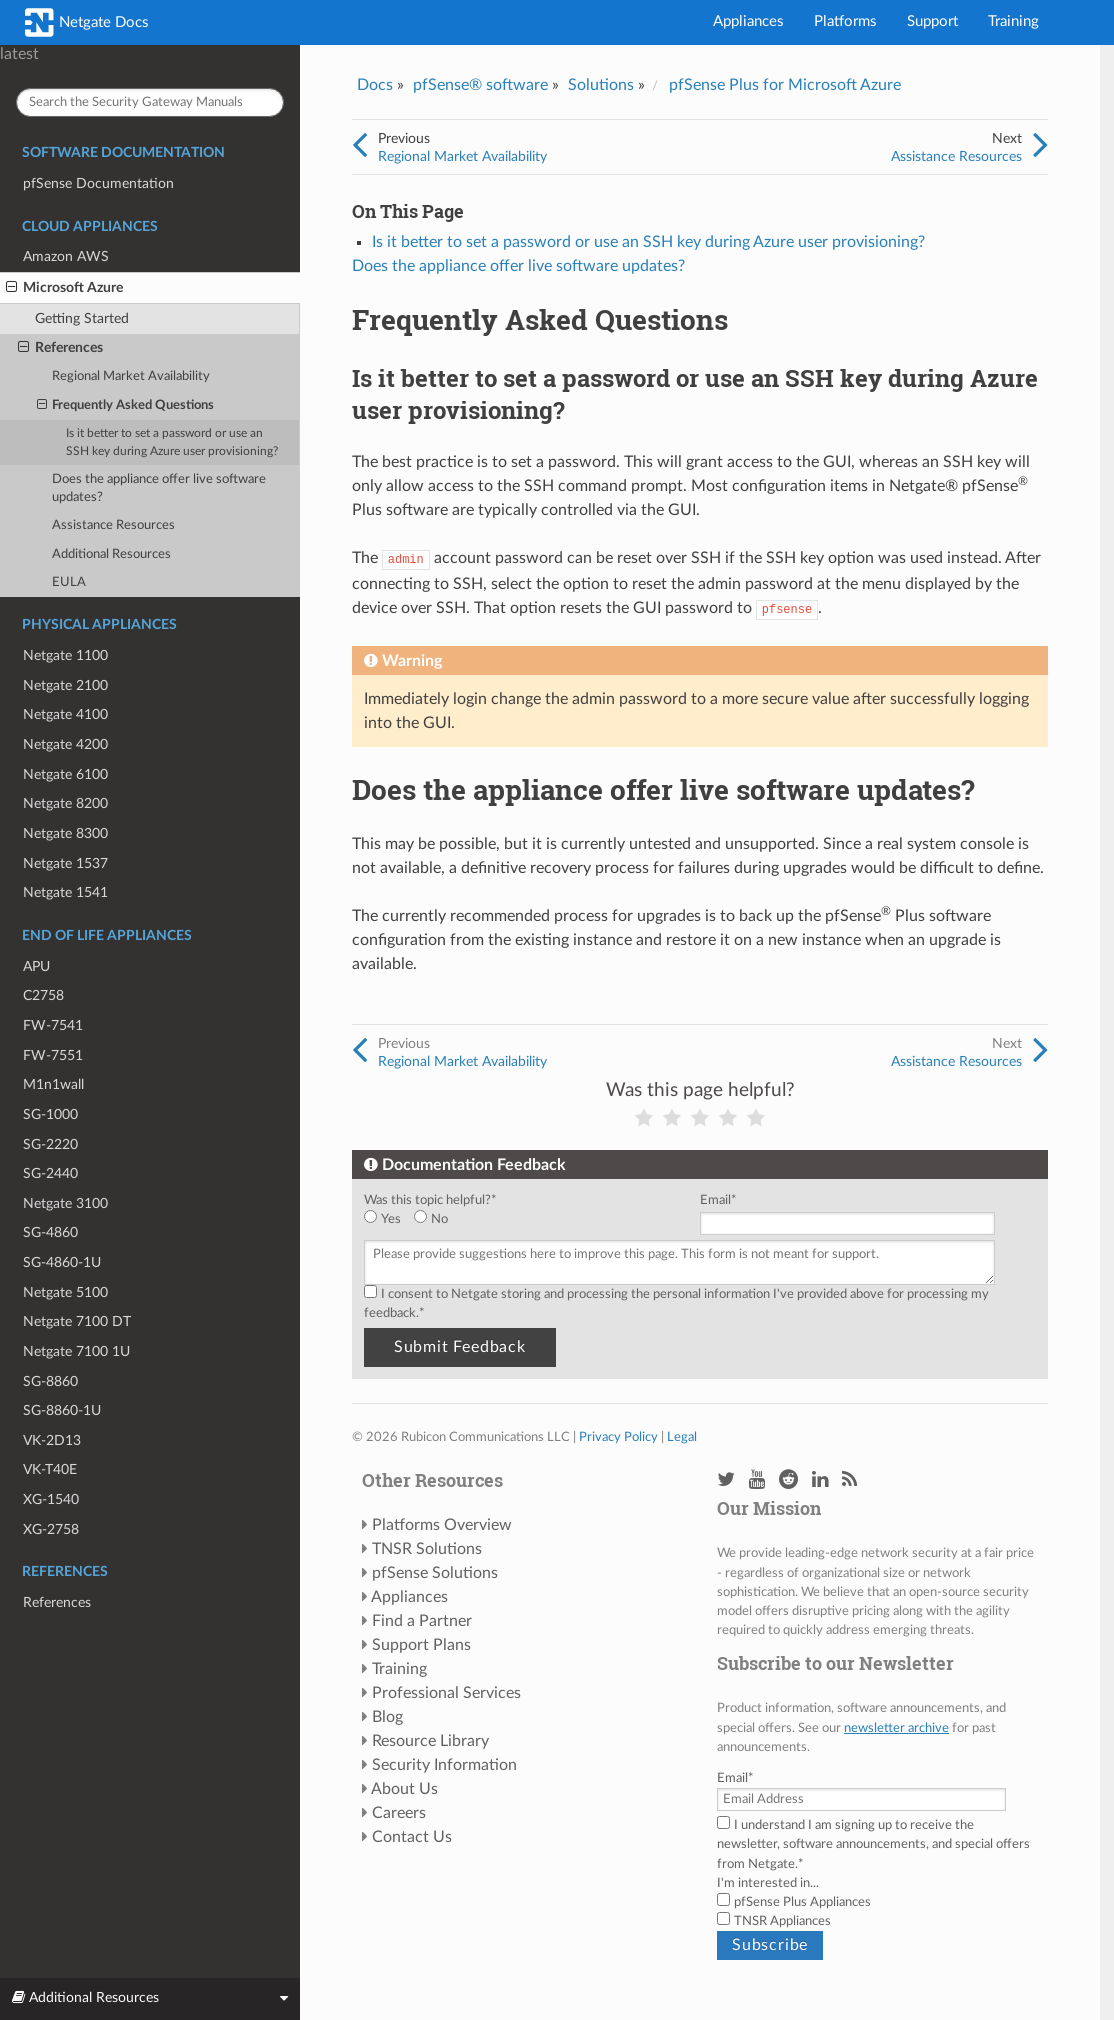  Describe the element at coordinates (748, 21) in the screenshot. I see `Appliances` at that location.